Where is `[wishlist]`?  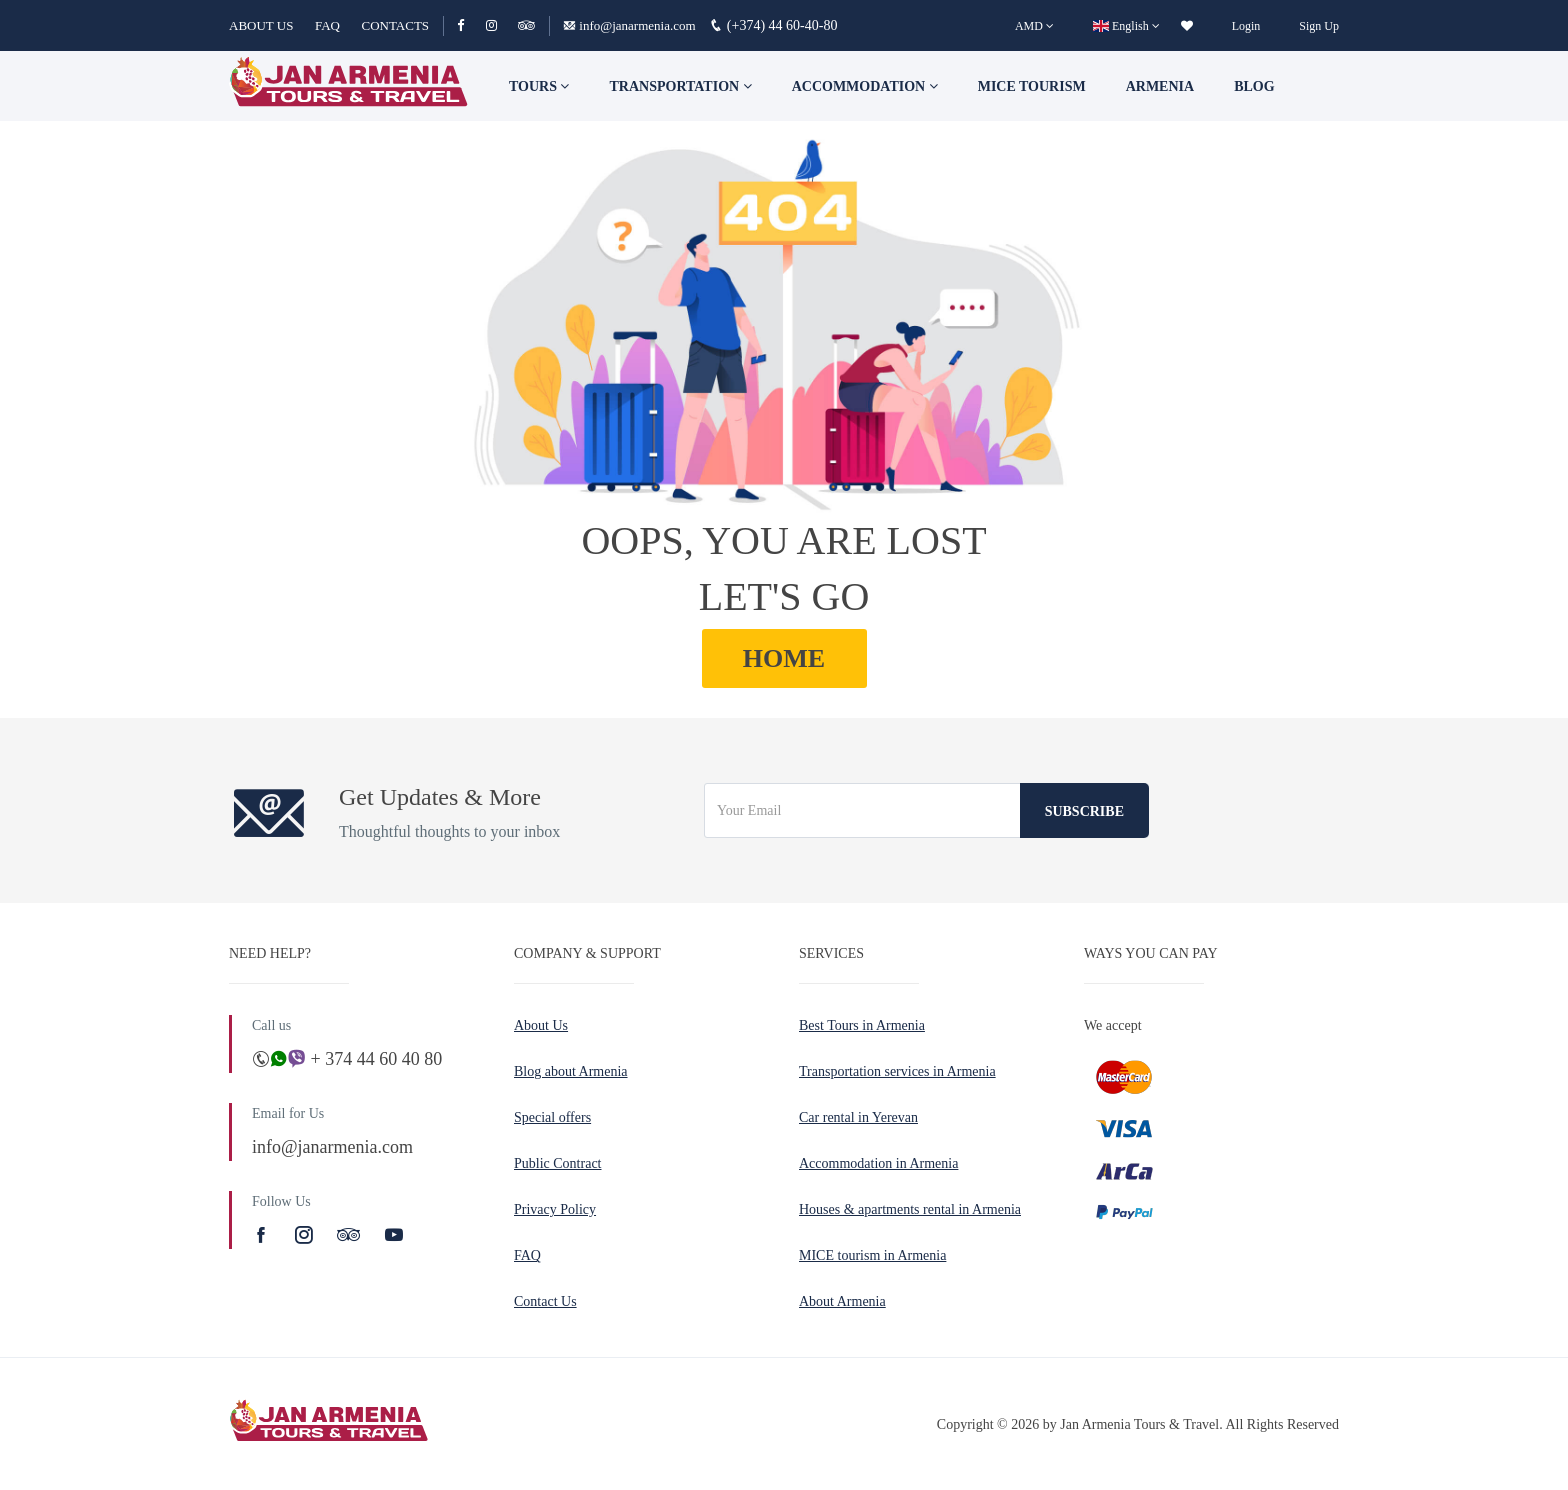 [wishlist] is located at coordinates (1187, 26).